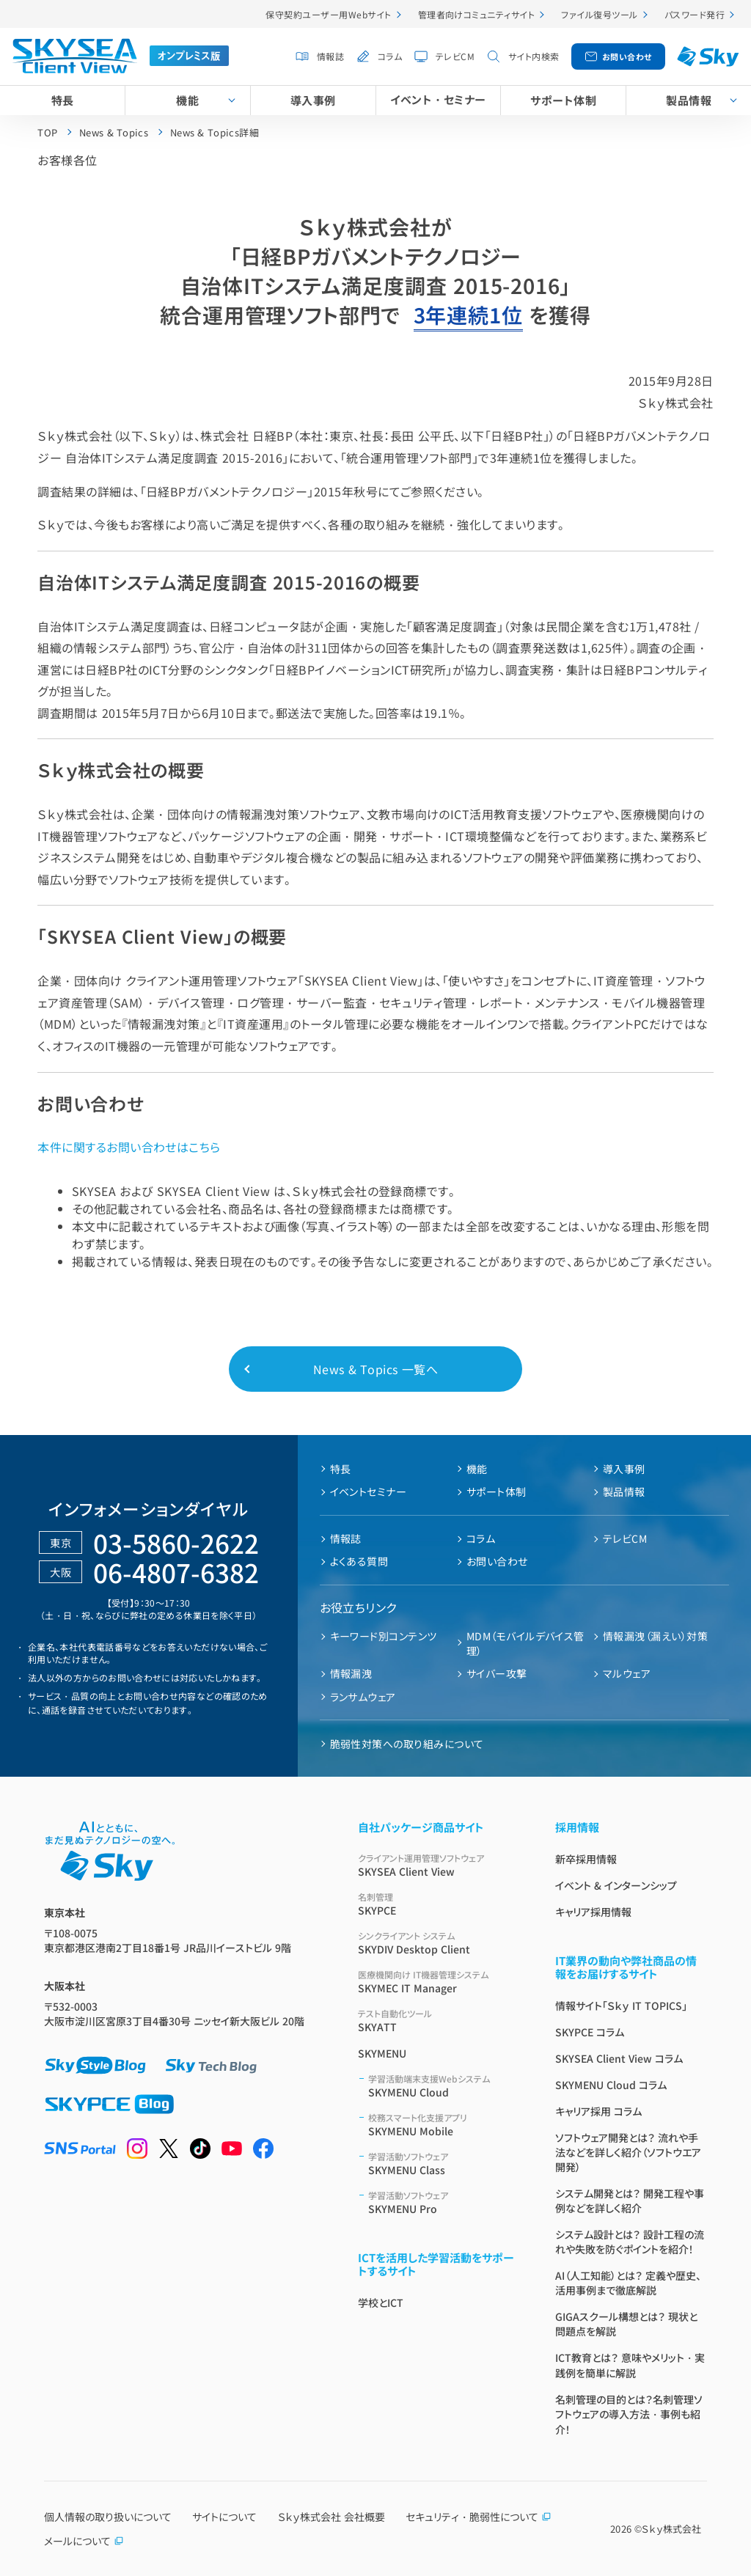 This screenshot has width=751, height=2576. What do you see at coordinates (593, 1911) in the screenshot?
I see `キャリア採用情報` at bounding box center [593, 1911].